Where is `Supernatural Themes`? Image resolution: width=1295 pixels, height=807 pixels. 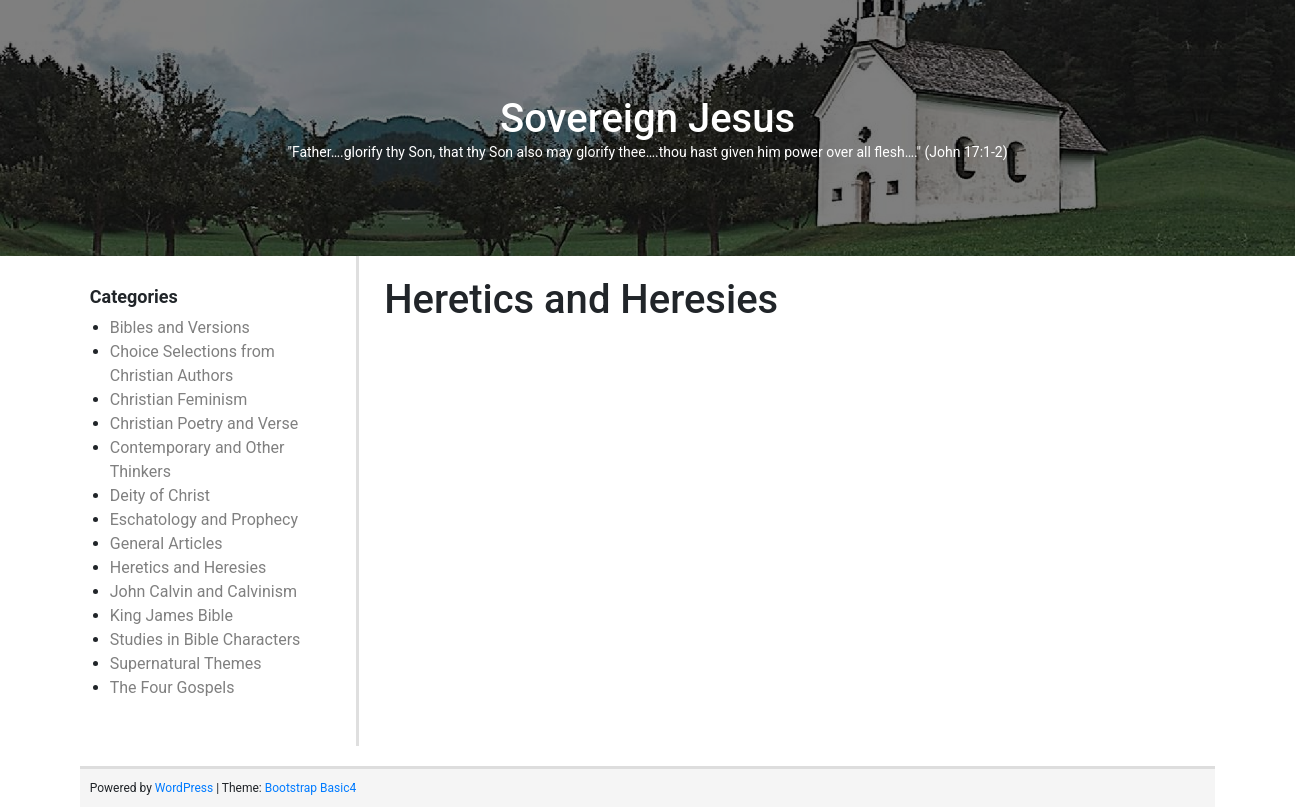 Supernatural Themes is located at coordinates (186, 663).